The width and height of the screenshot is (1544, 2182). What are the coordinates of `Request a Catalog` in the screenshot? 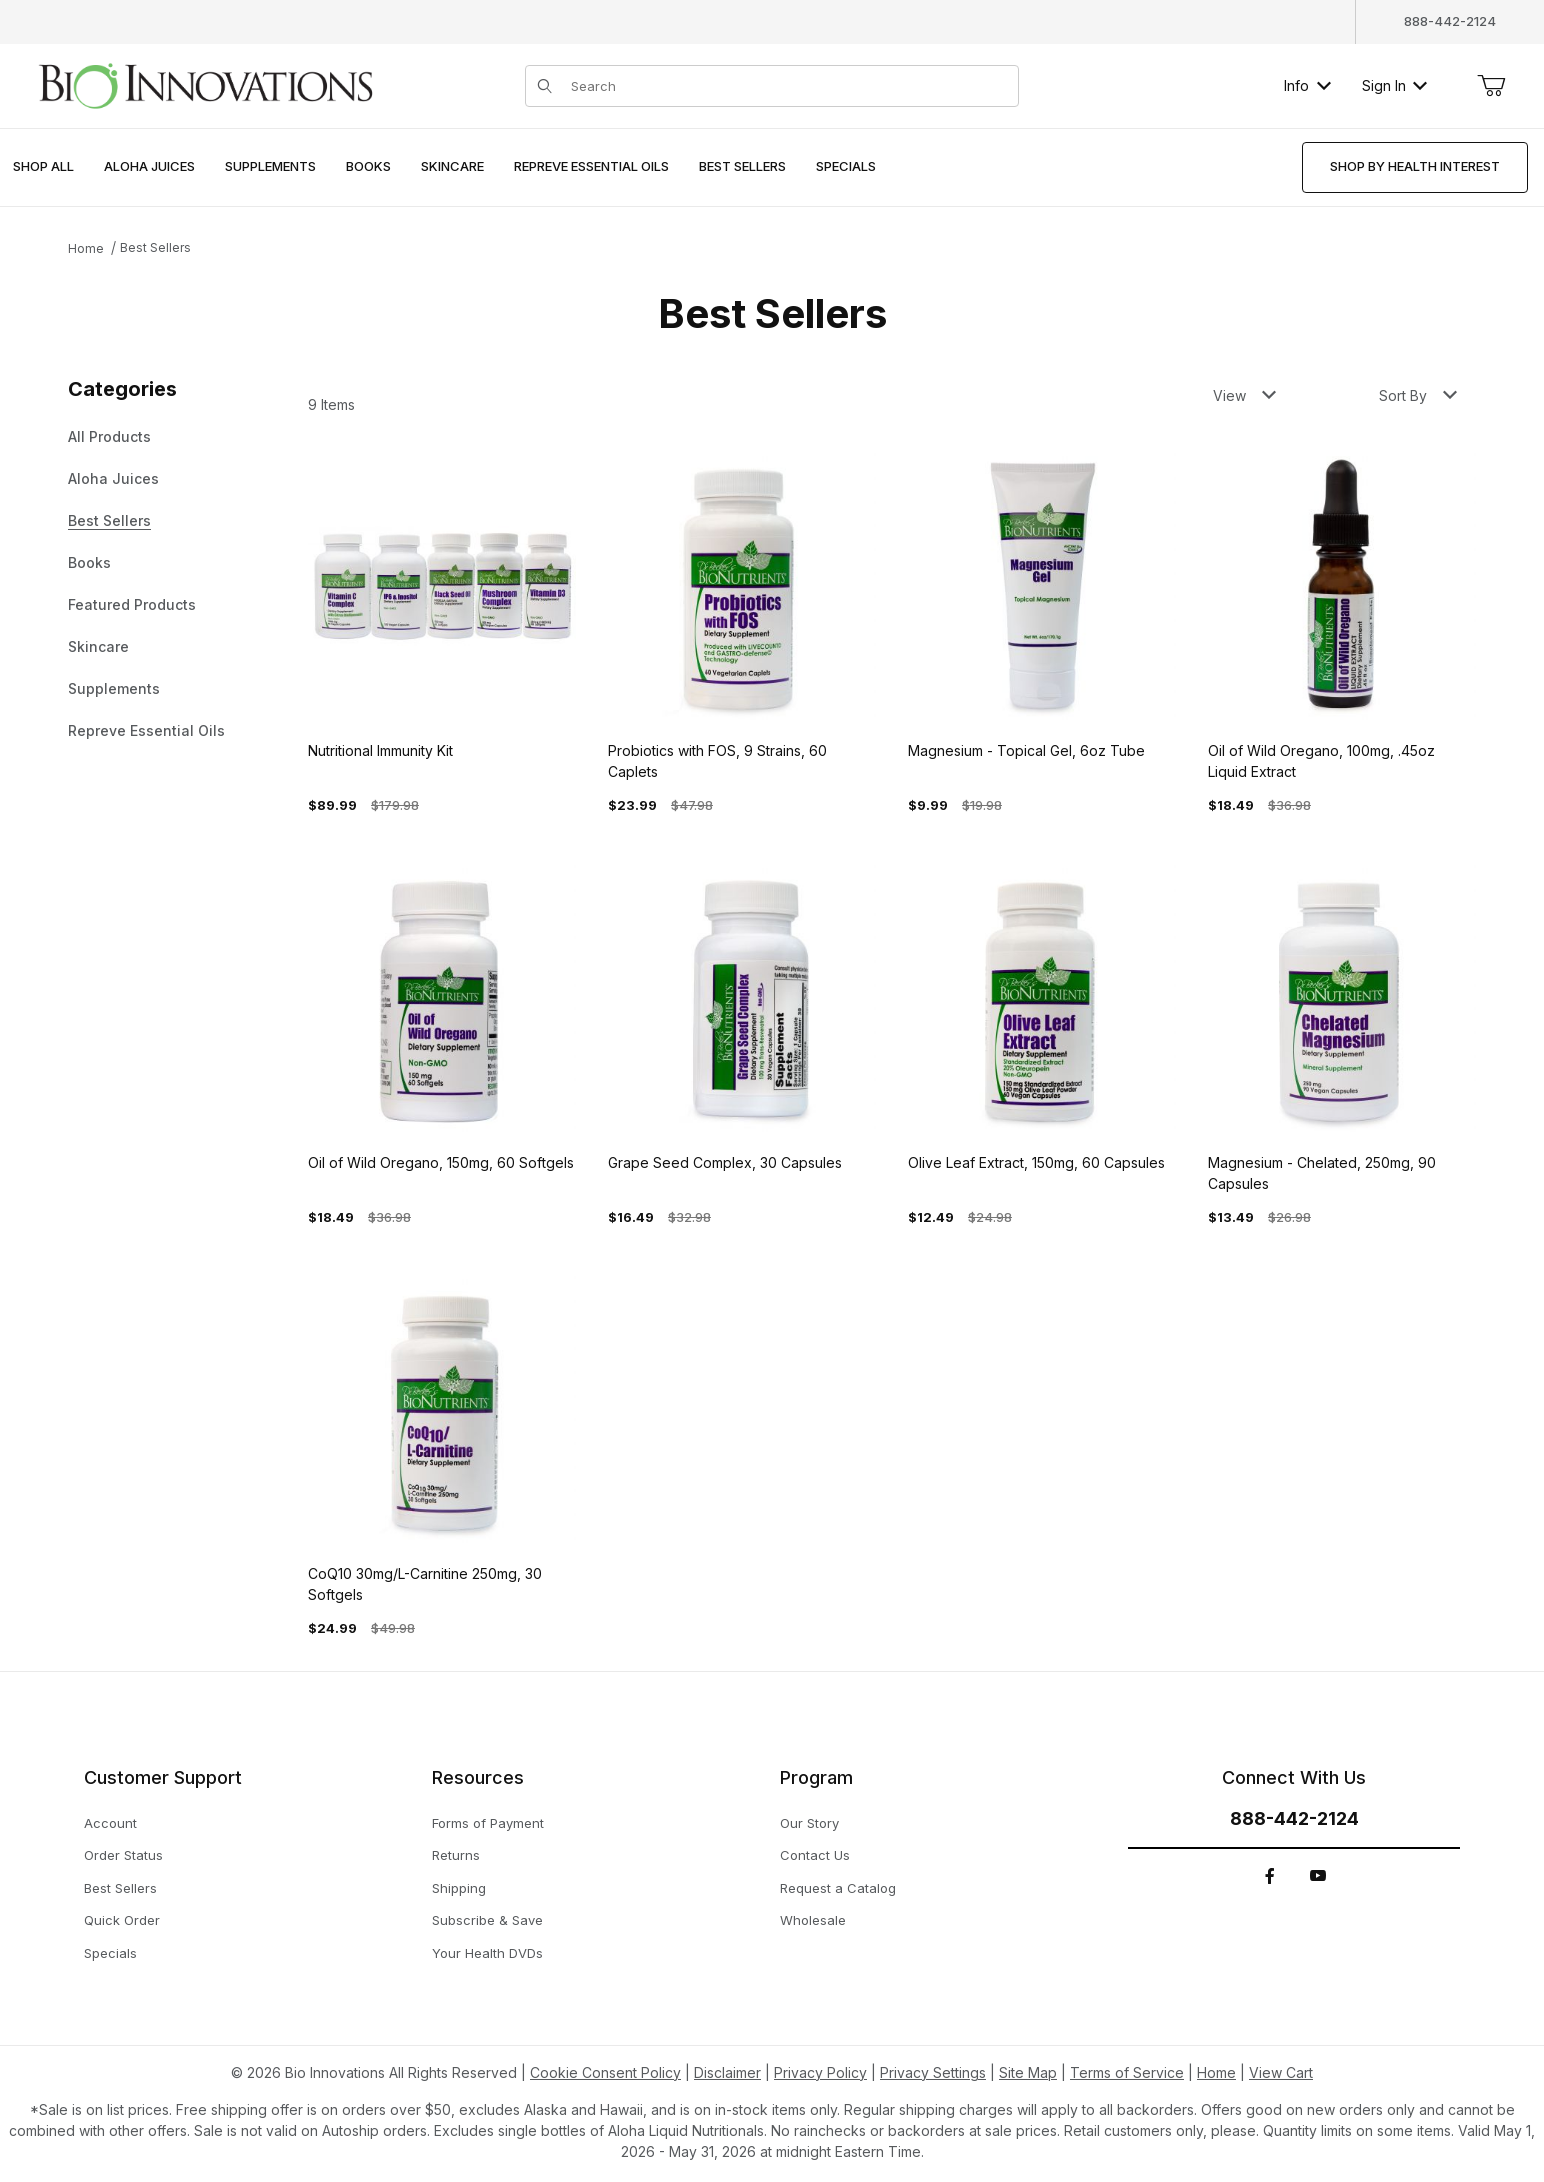 It's located at (838, 1888).